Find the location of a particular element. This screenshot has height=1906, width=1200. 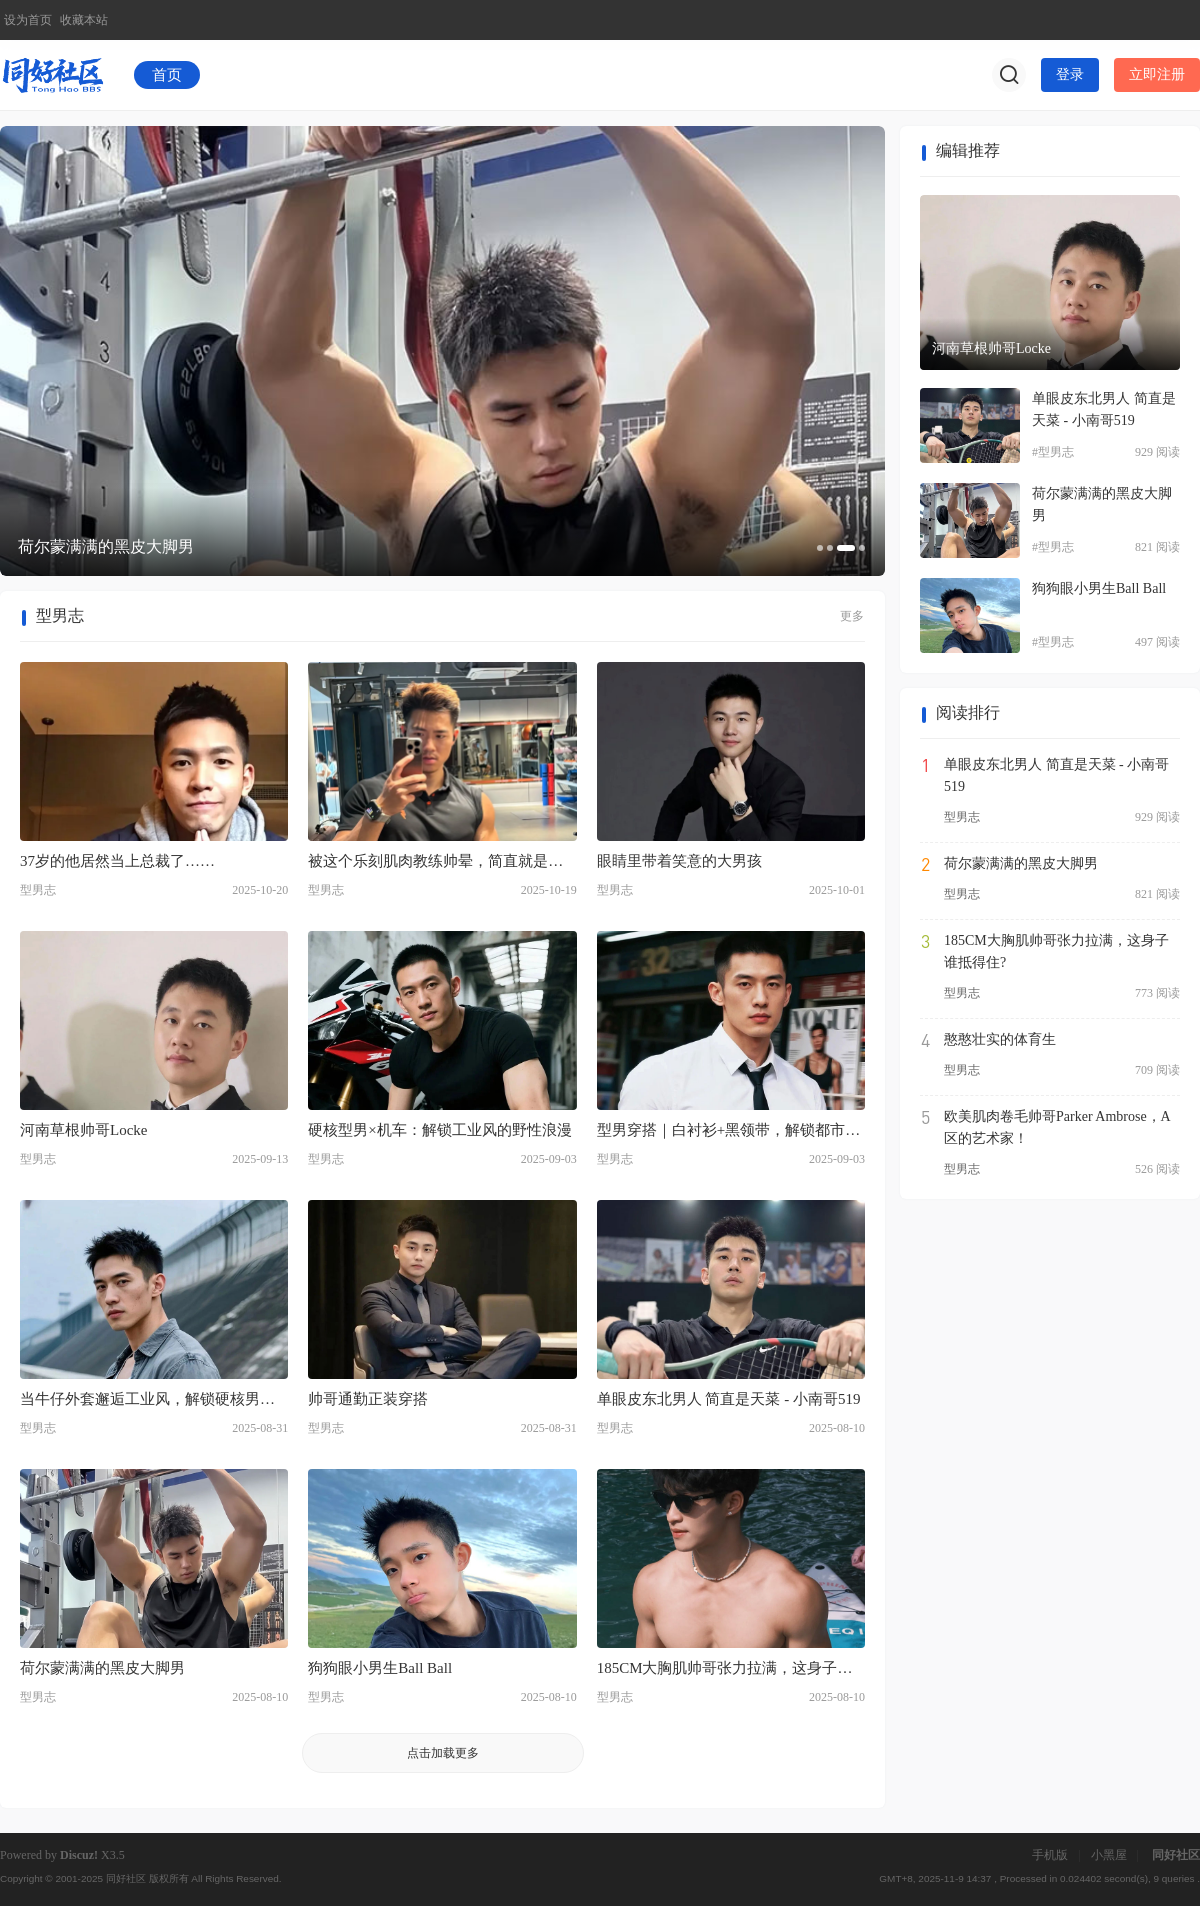

被这个乐刻肌肉教练帅晕，简直就是行走的荷尔蒙啊！ is located at coordinates (435, 863).